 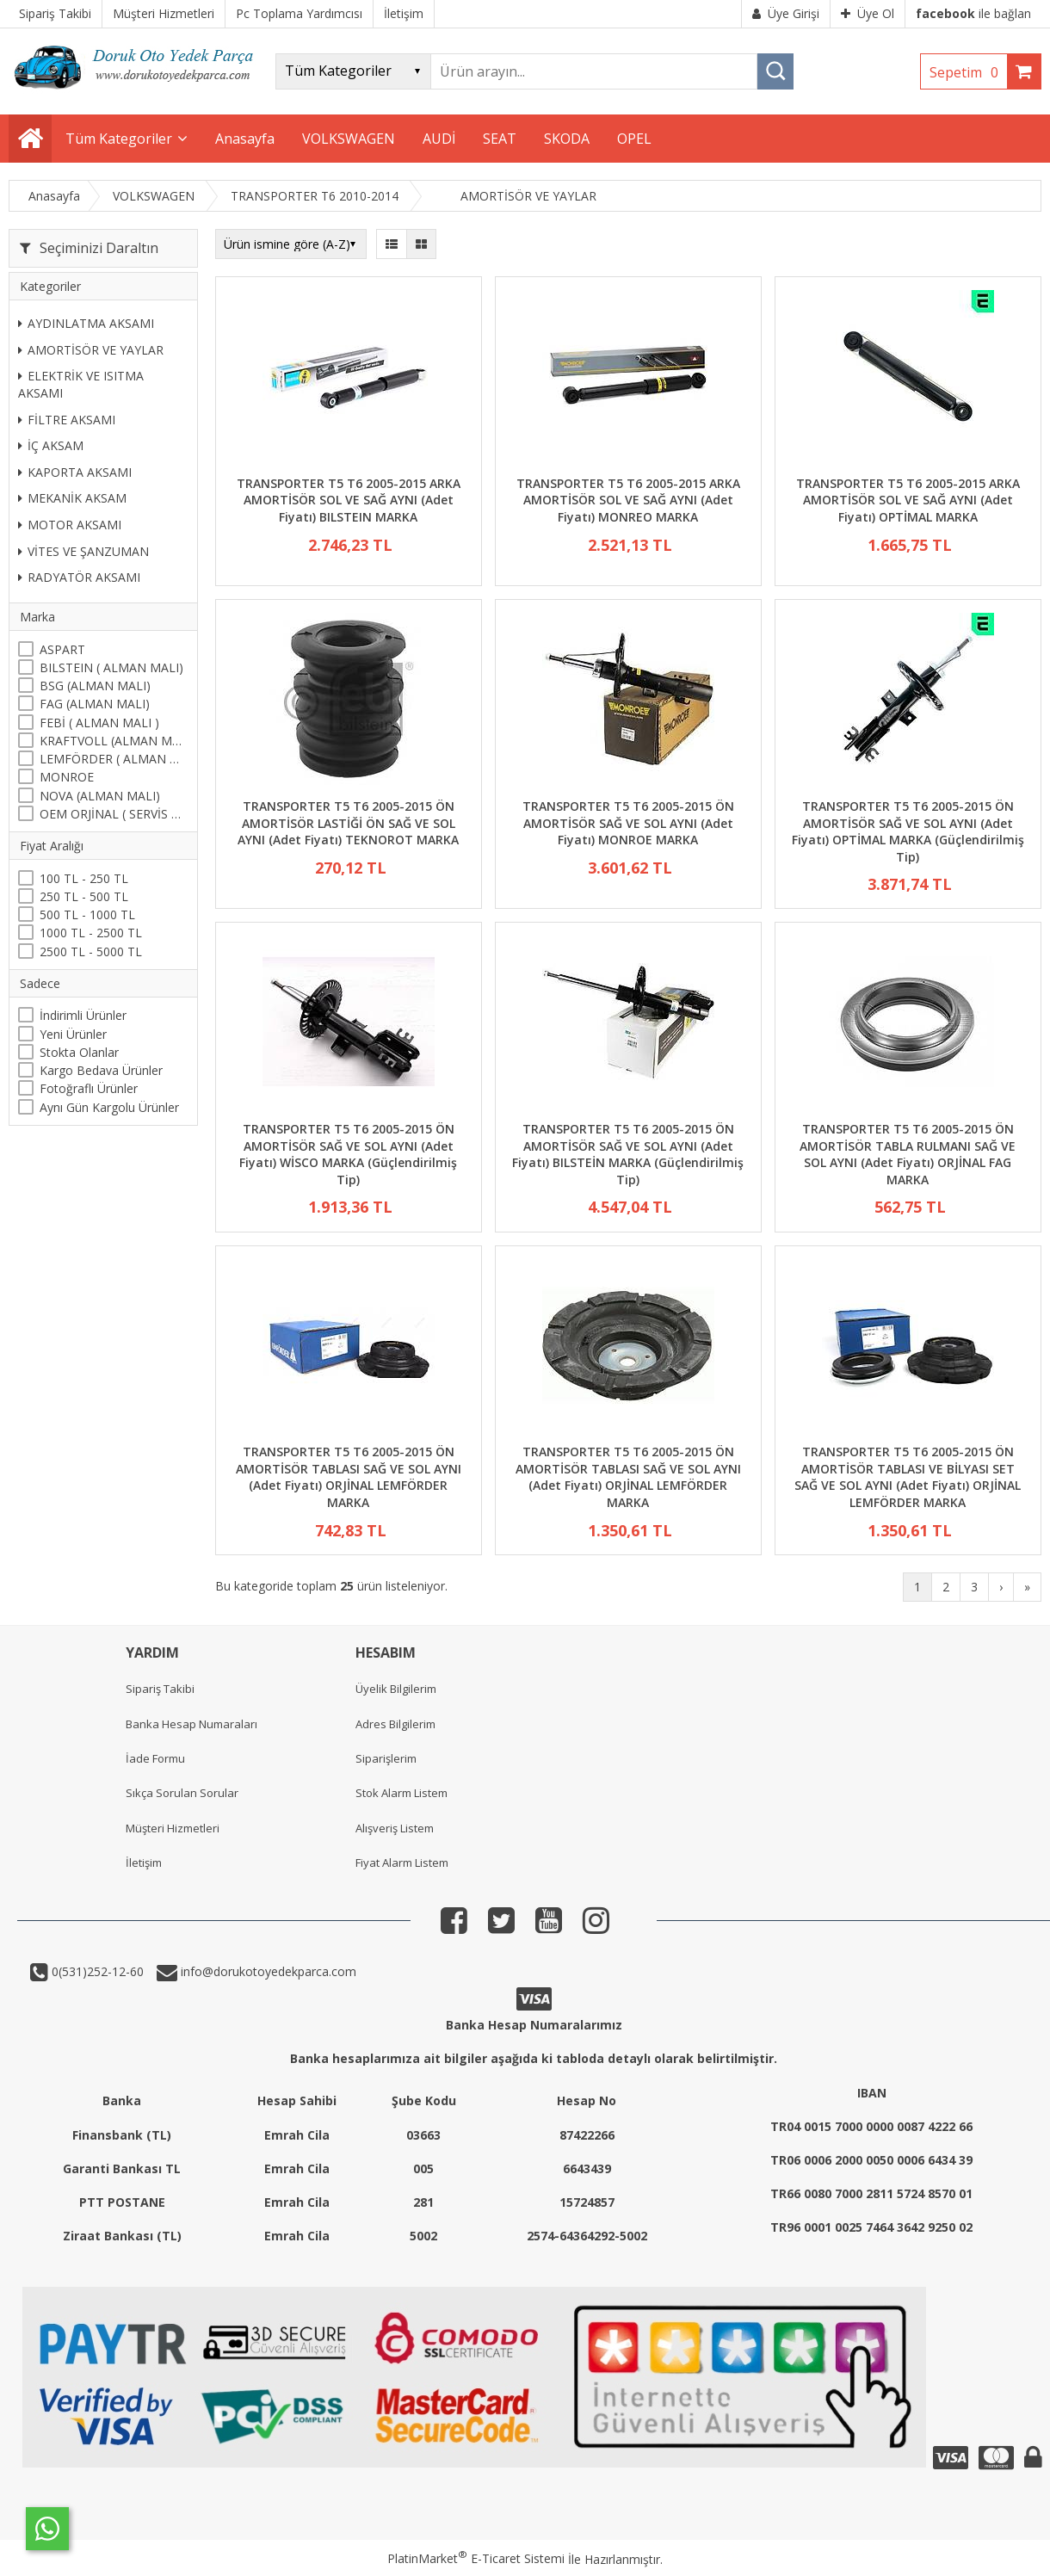 What do you see at coordinates (95, 703) in the screenshot?
I see `FAG (ALMAN MALI)` at bounding box center [95, 703].